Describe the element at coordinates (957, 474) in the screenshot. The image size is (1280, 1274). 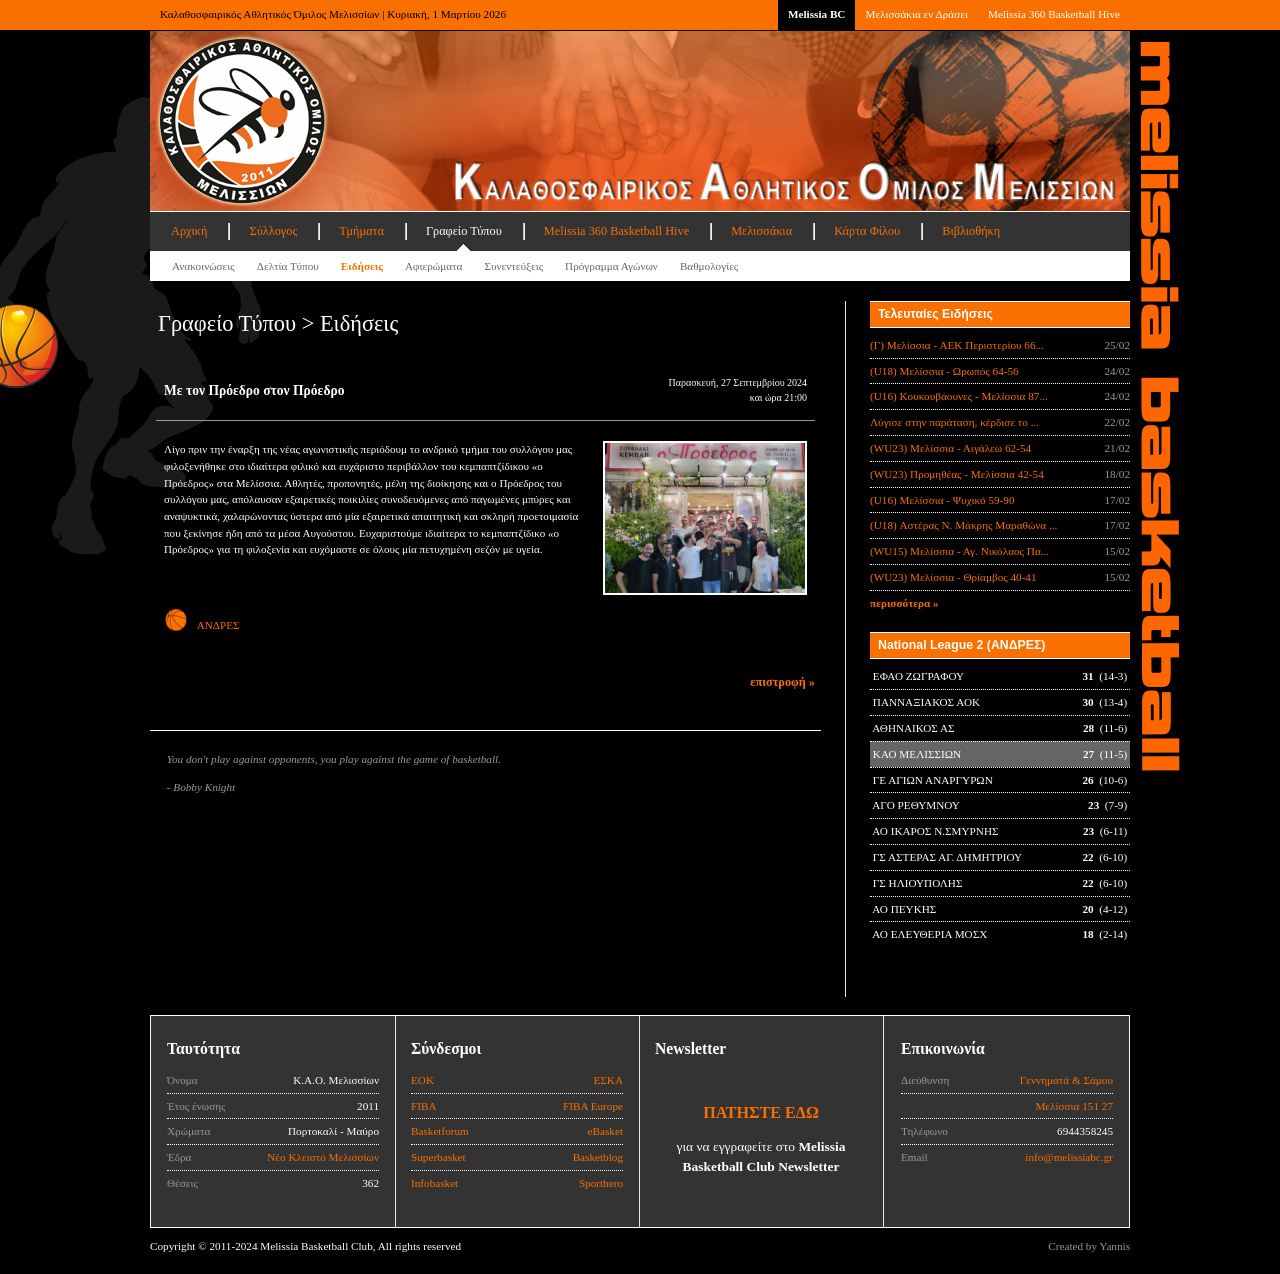
I see `(WU23) Προμηθέας - Μελίσσια 42-54` at that location.